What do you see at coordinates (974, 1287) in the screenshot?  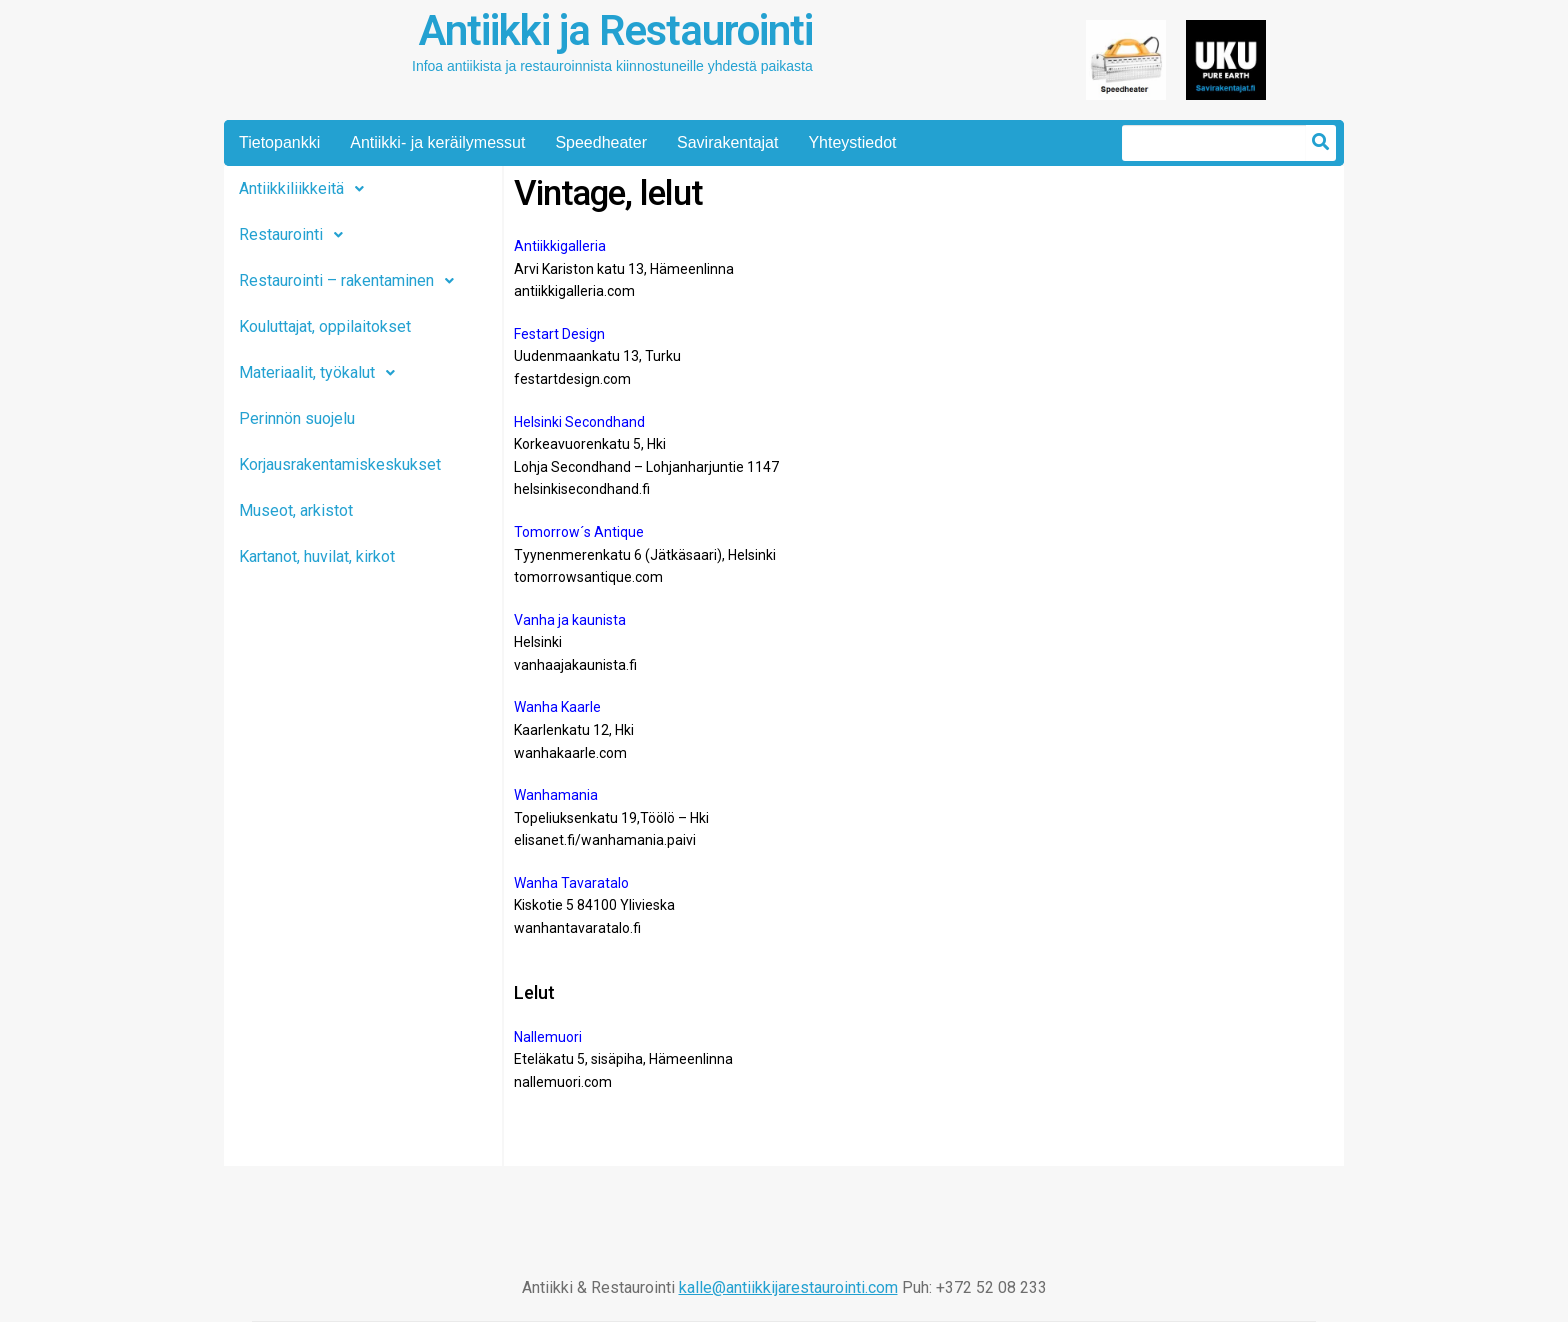 I see `Puh: +372 52 08 233` at bounding box center [974, 1287].